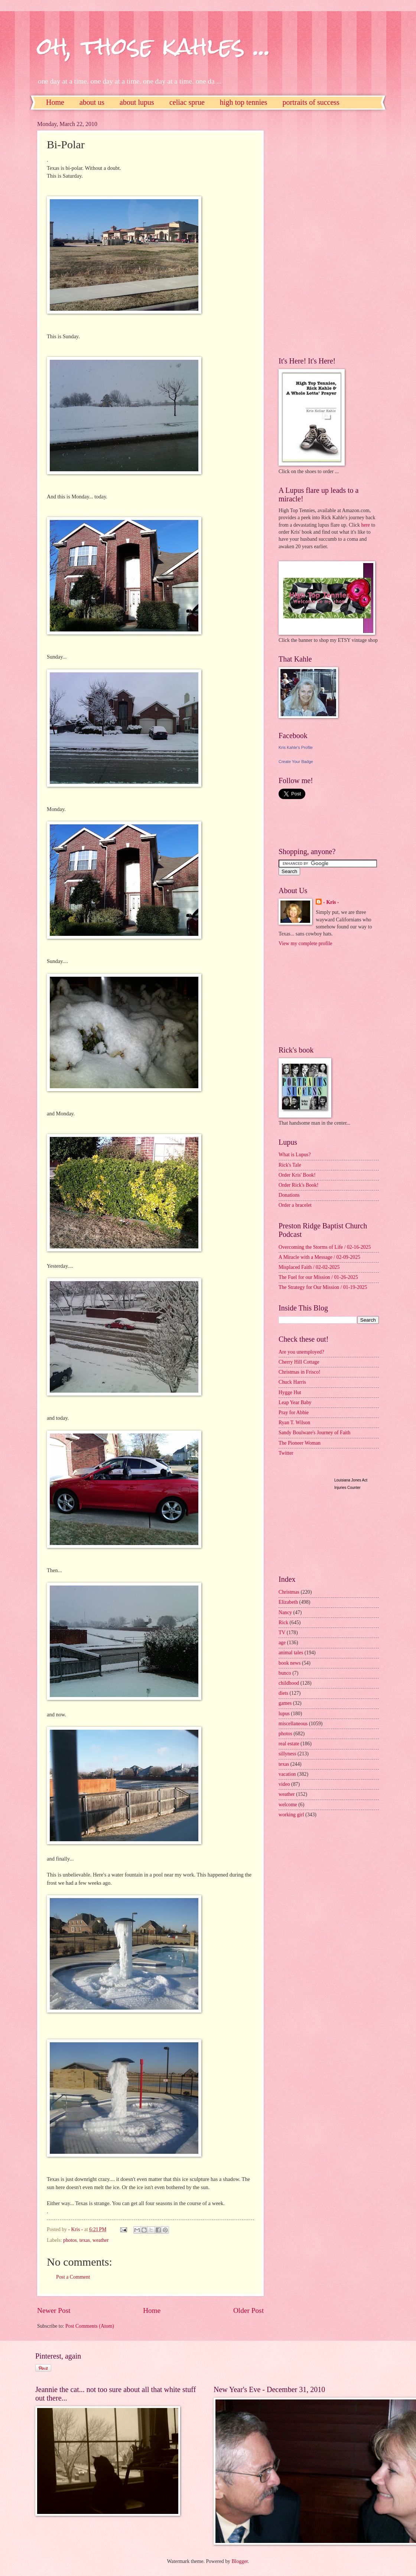 The image size is (416, 2576). What do you see at coordinates (243, 102) in the screenshot?
I see `high top tennies` at bounding box center [243, 102].